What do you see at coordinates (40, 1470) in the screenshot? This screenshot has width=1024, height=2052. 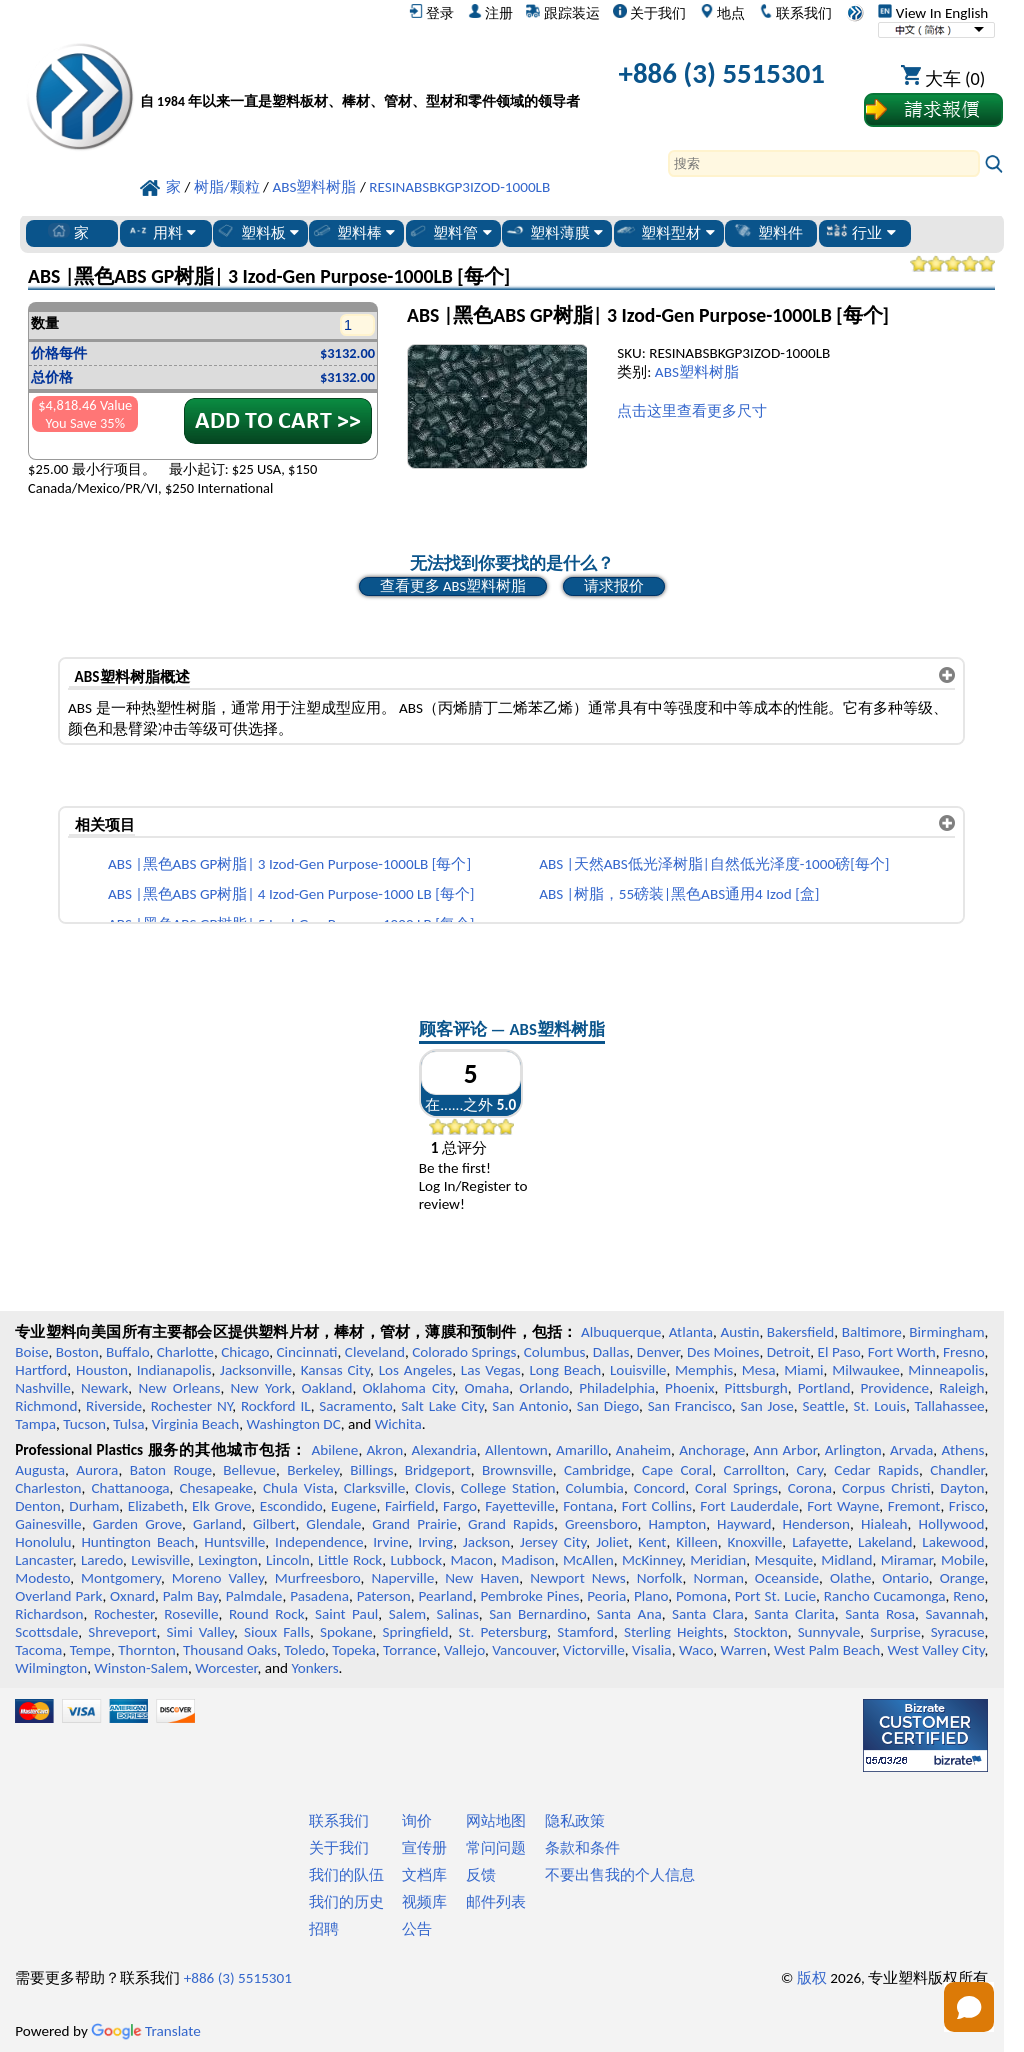 I see `Augusta` at bounding box center [40, 1470].